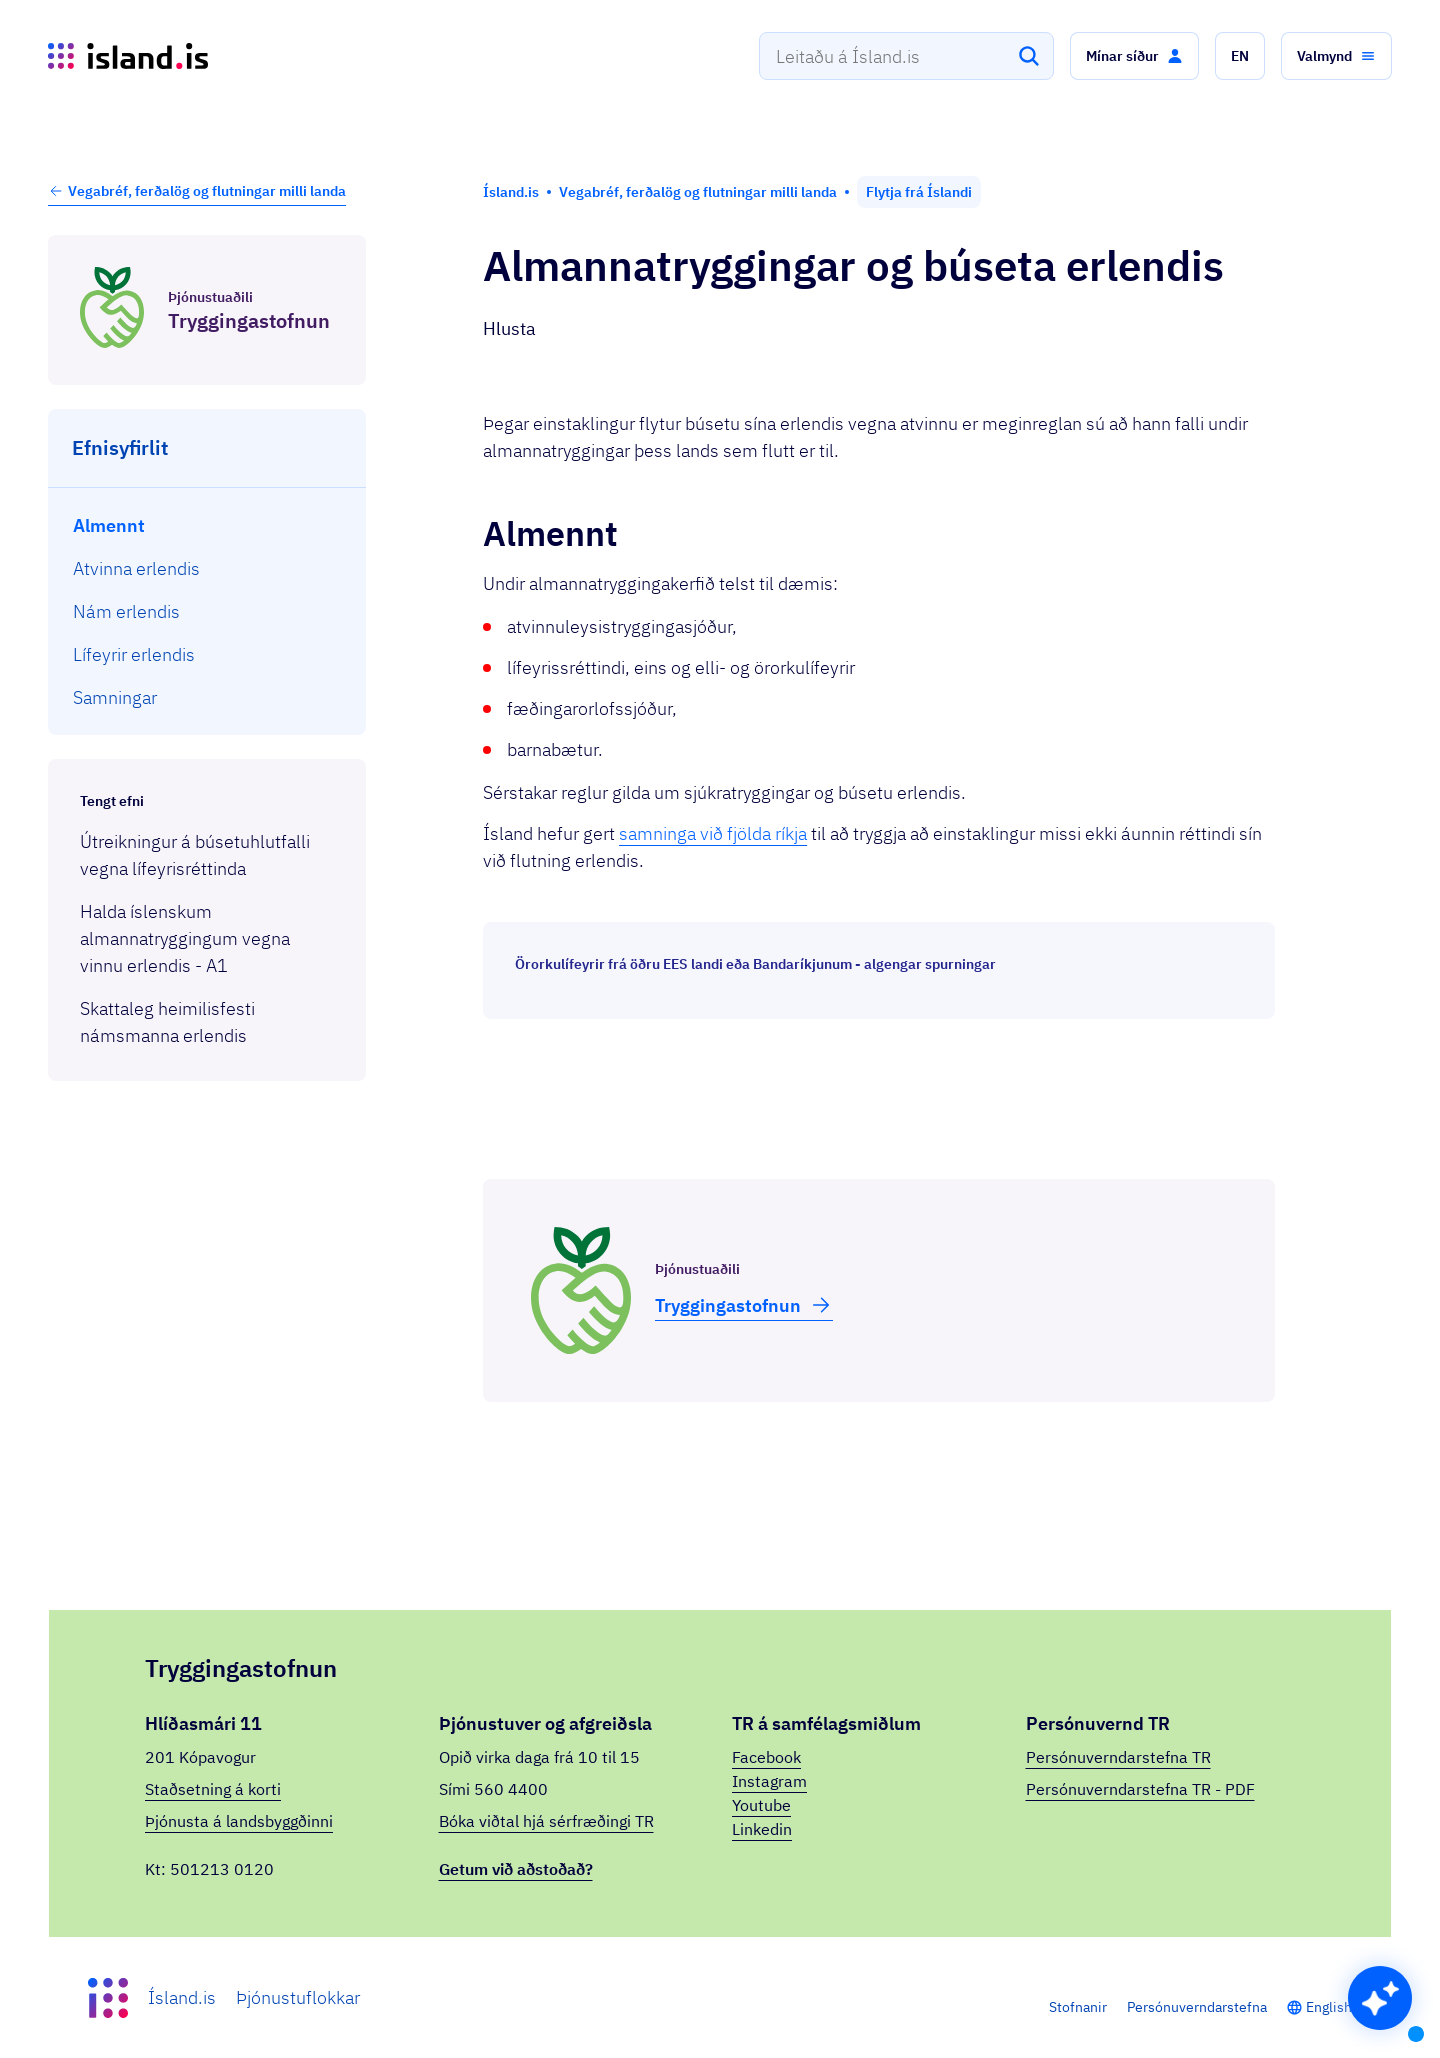 The image size is (1440, 2058). What do you see at coordinates (213, 1789) in the screenshot?
I see `Staðsetning á korti` at bounding box center [213, 1789].